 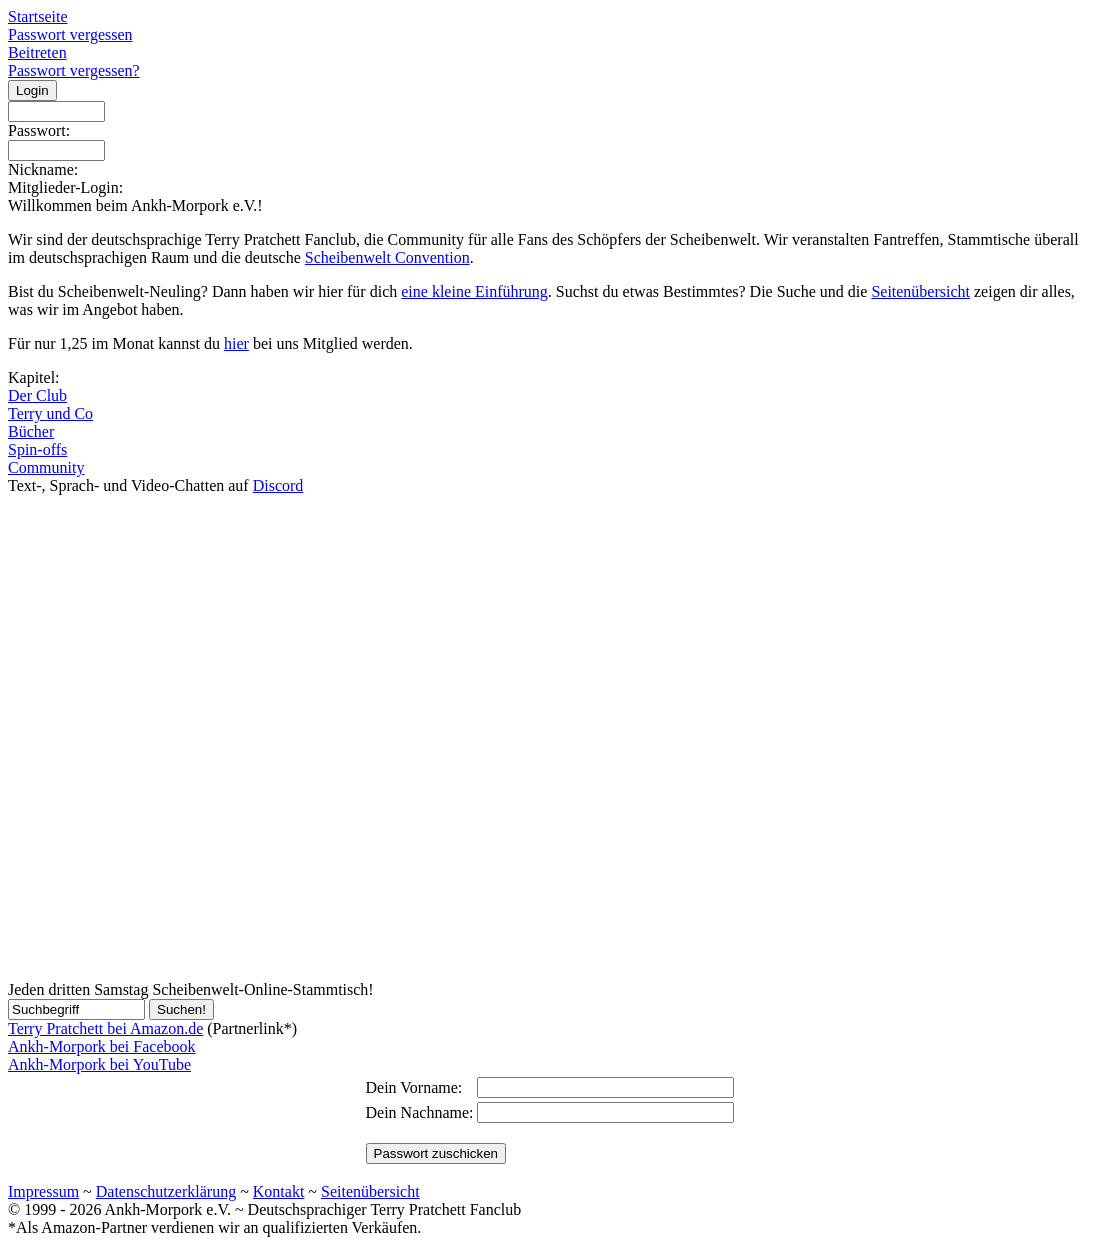 I want to click on Datenschutzerklärung, so click(x=166, y=1191).